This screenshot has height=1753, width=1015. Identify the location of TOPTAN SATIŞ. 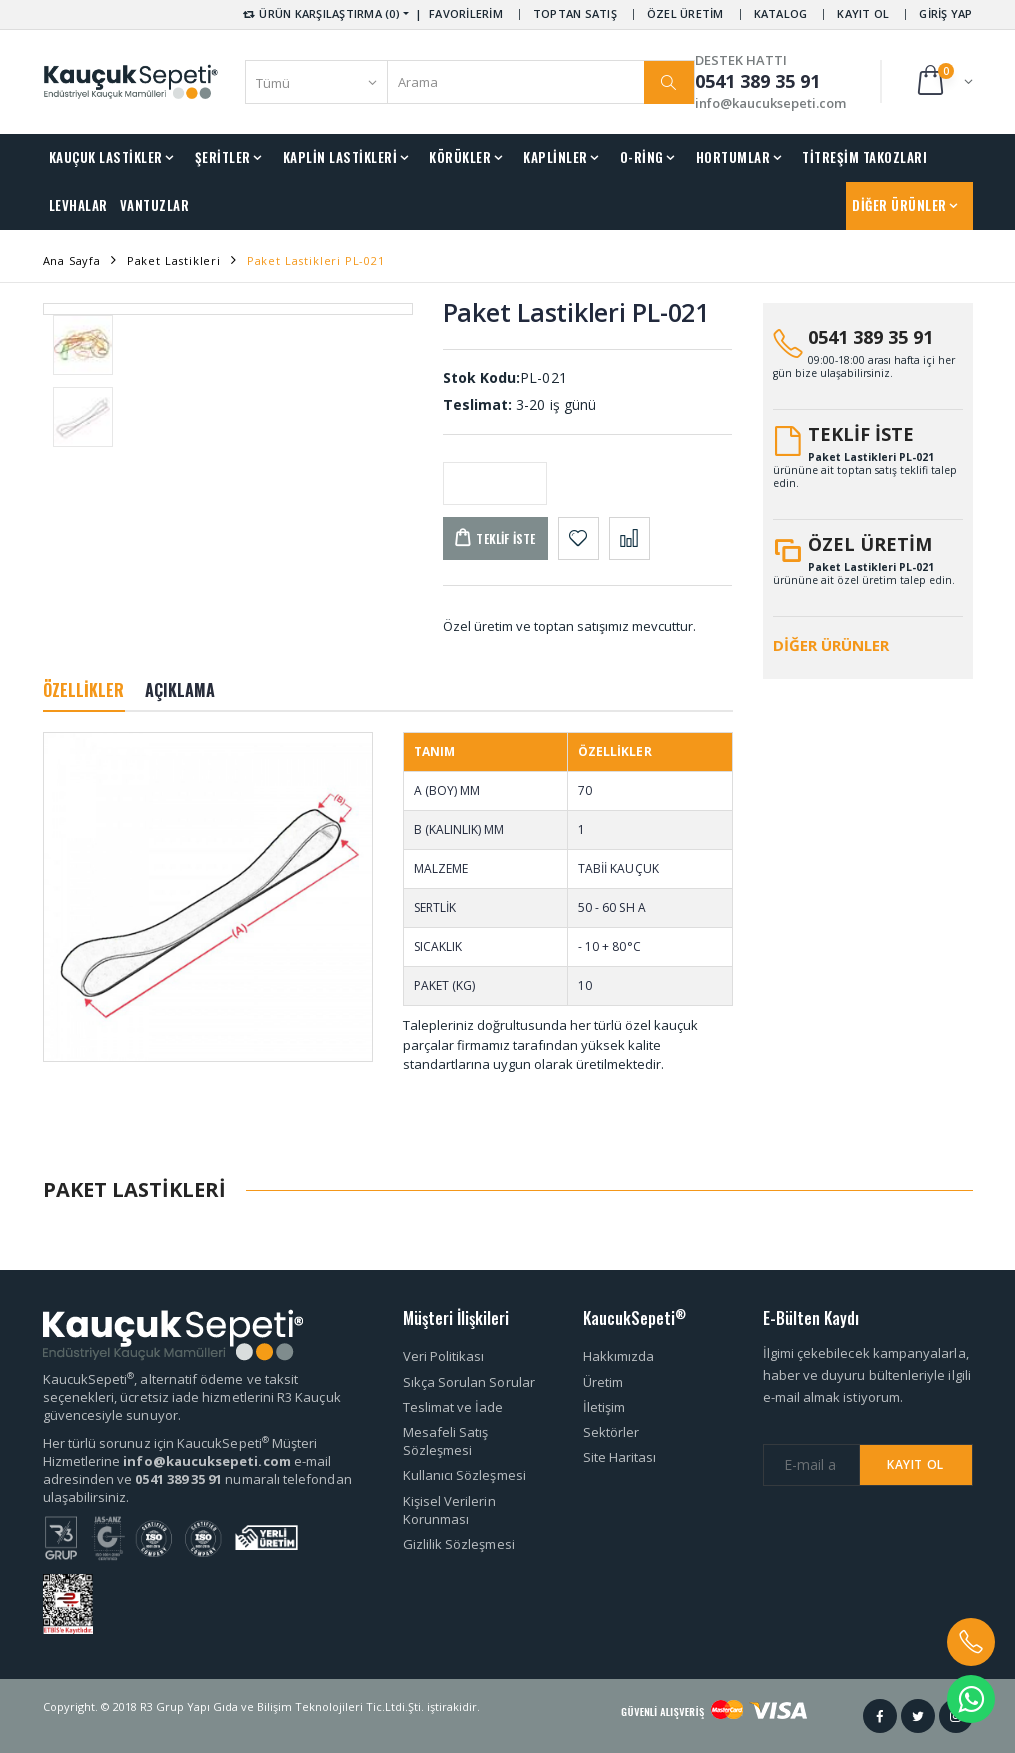
(575, 13).